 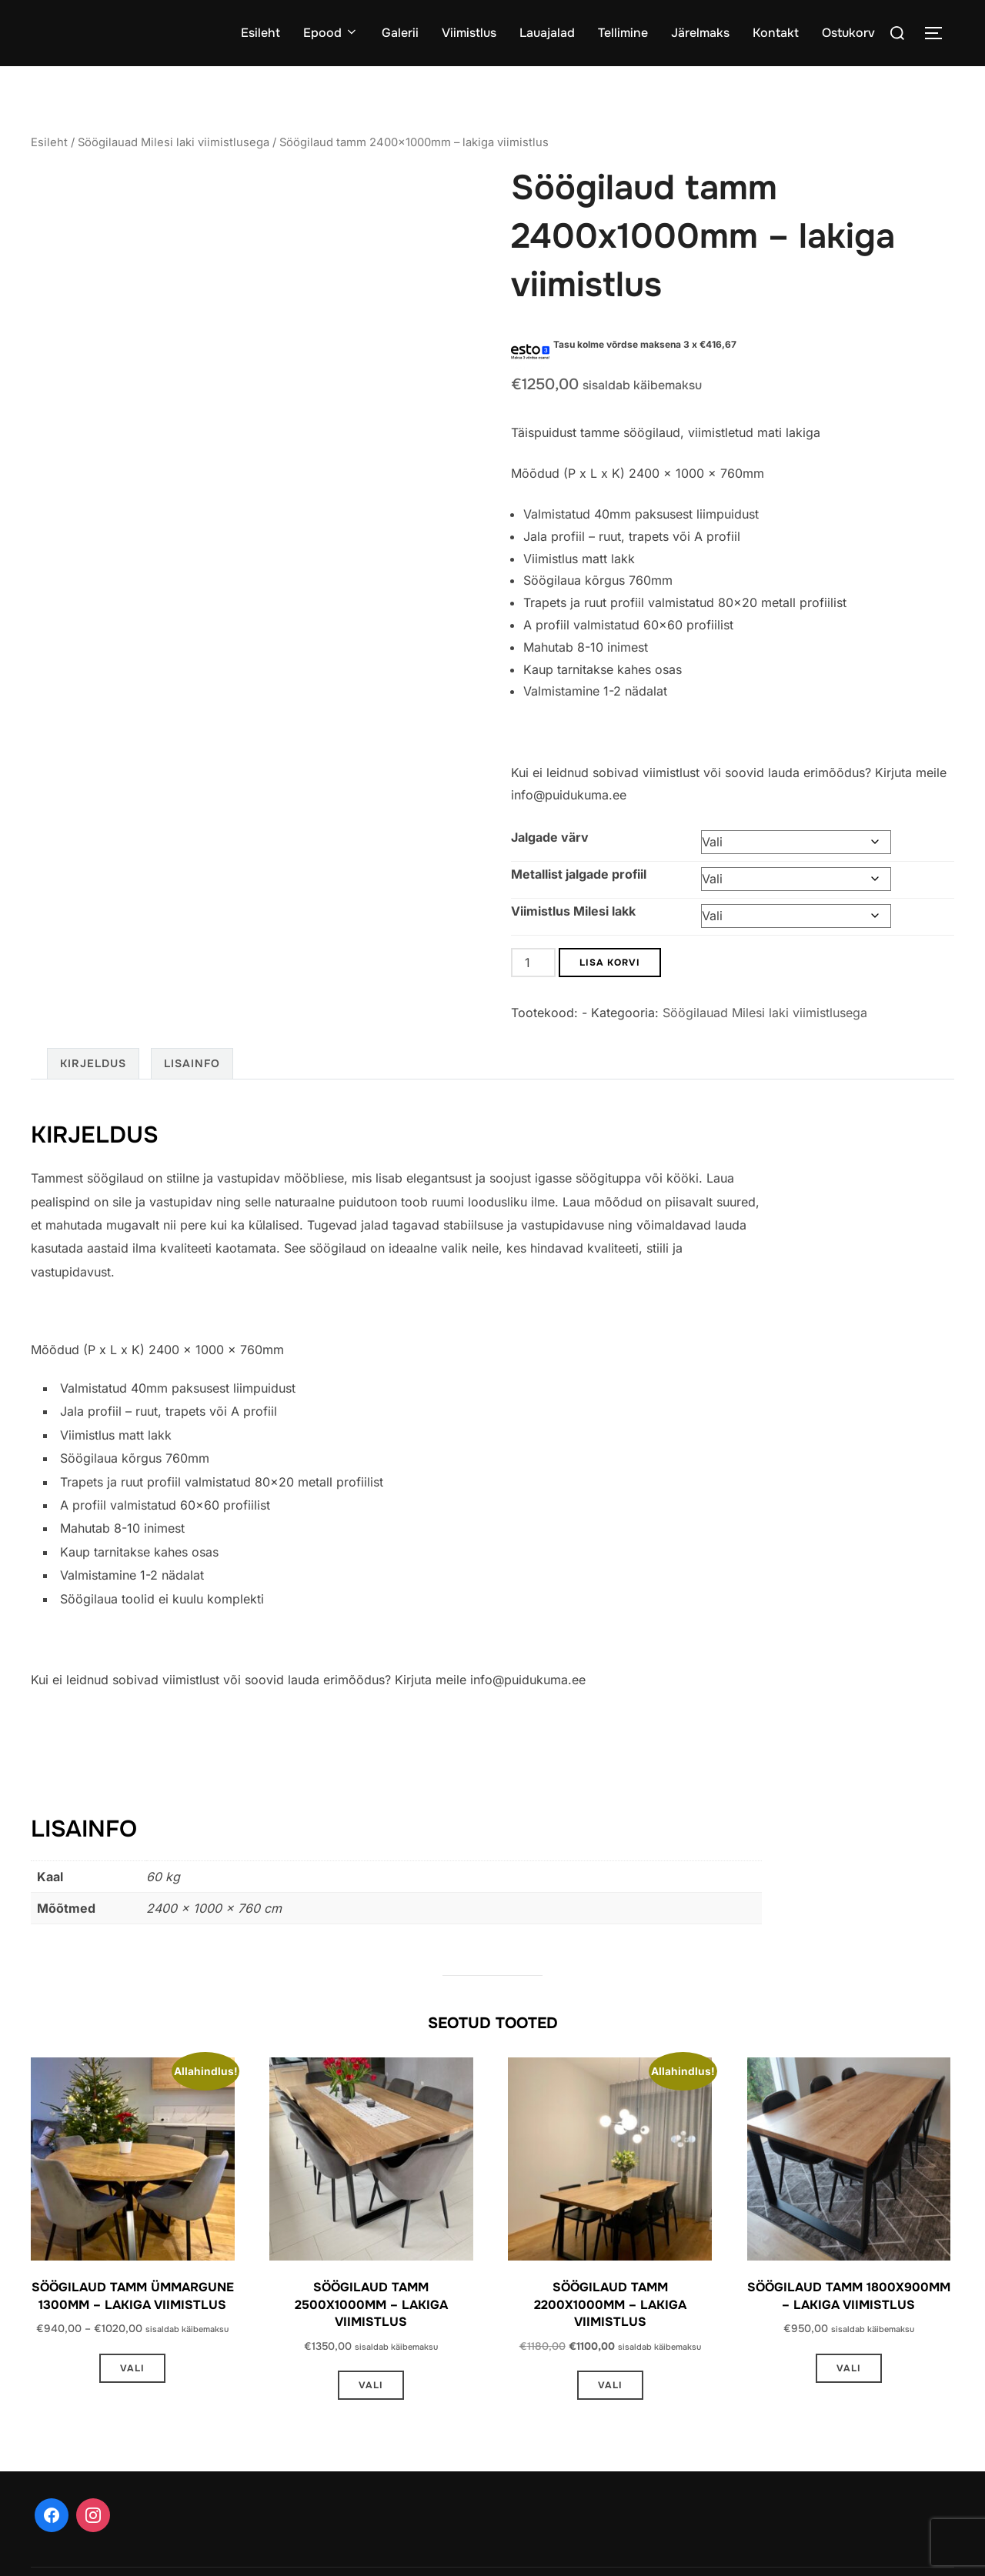 What do you see at coordinates (400, 33) in the screenshot?
I see `Galerii` at bounding box center [400, 33].